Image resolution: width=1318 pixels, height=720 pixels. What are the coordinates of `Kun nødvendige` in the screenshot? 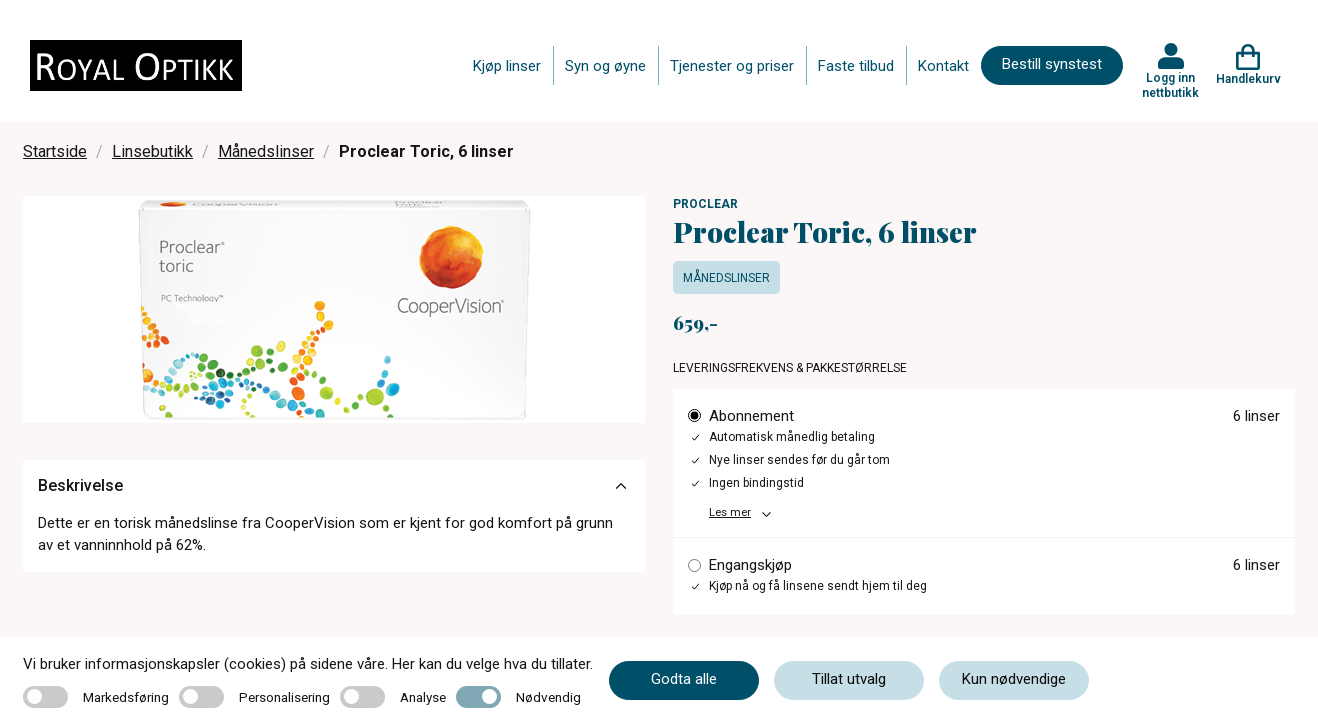 It's located at (1014, 679).